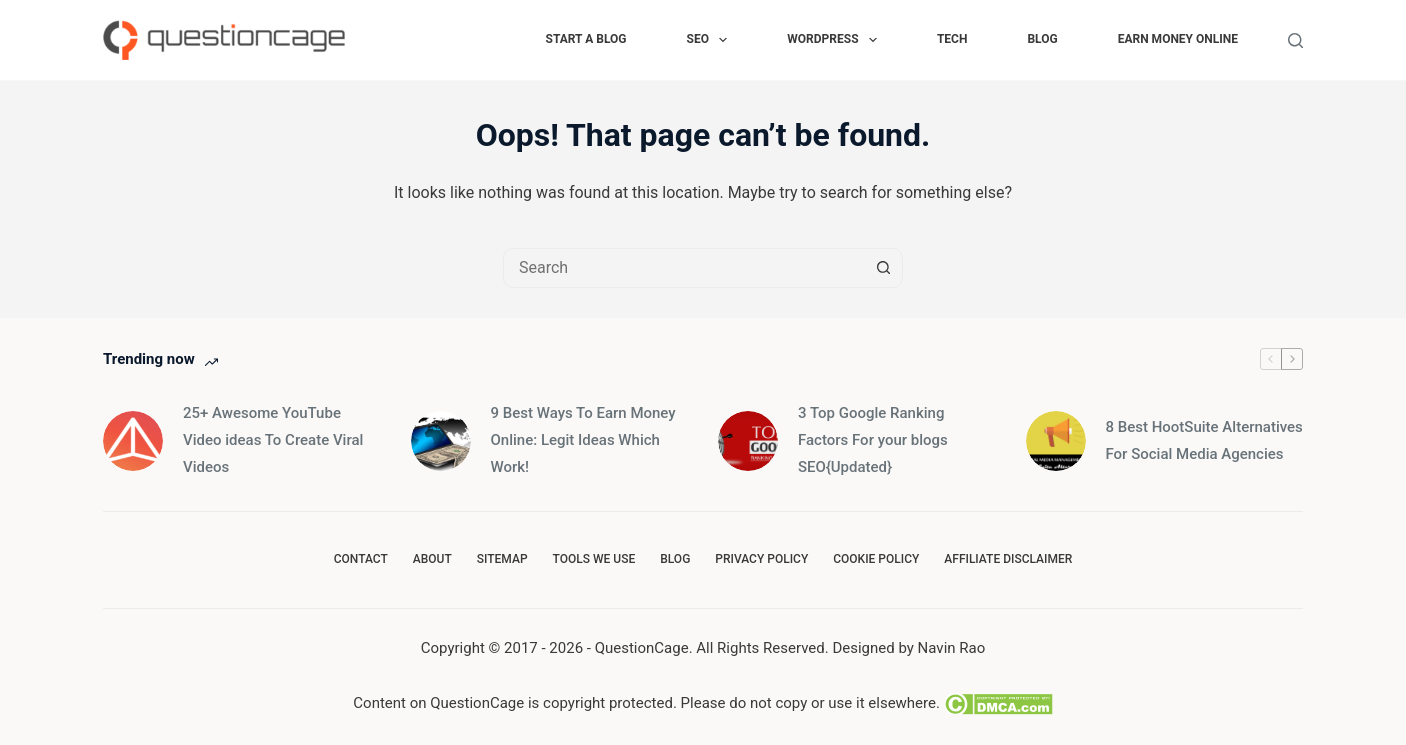  What do you see at coordinates (441, 441) in the screenshot?
I see `[9 Best Ways To Earn Money Online: Legit Ideas Which Work!]` at bounding box center [441, 441].